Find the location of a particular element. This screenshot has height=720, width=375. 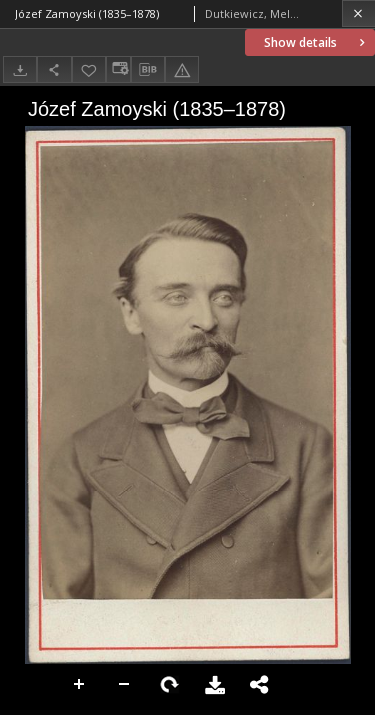

[Report an error] is located at coordinates (182, 69).